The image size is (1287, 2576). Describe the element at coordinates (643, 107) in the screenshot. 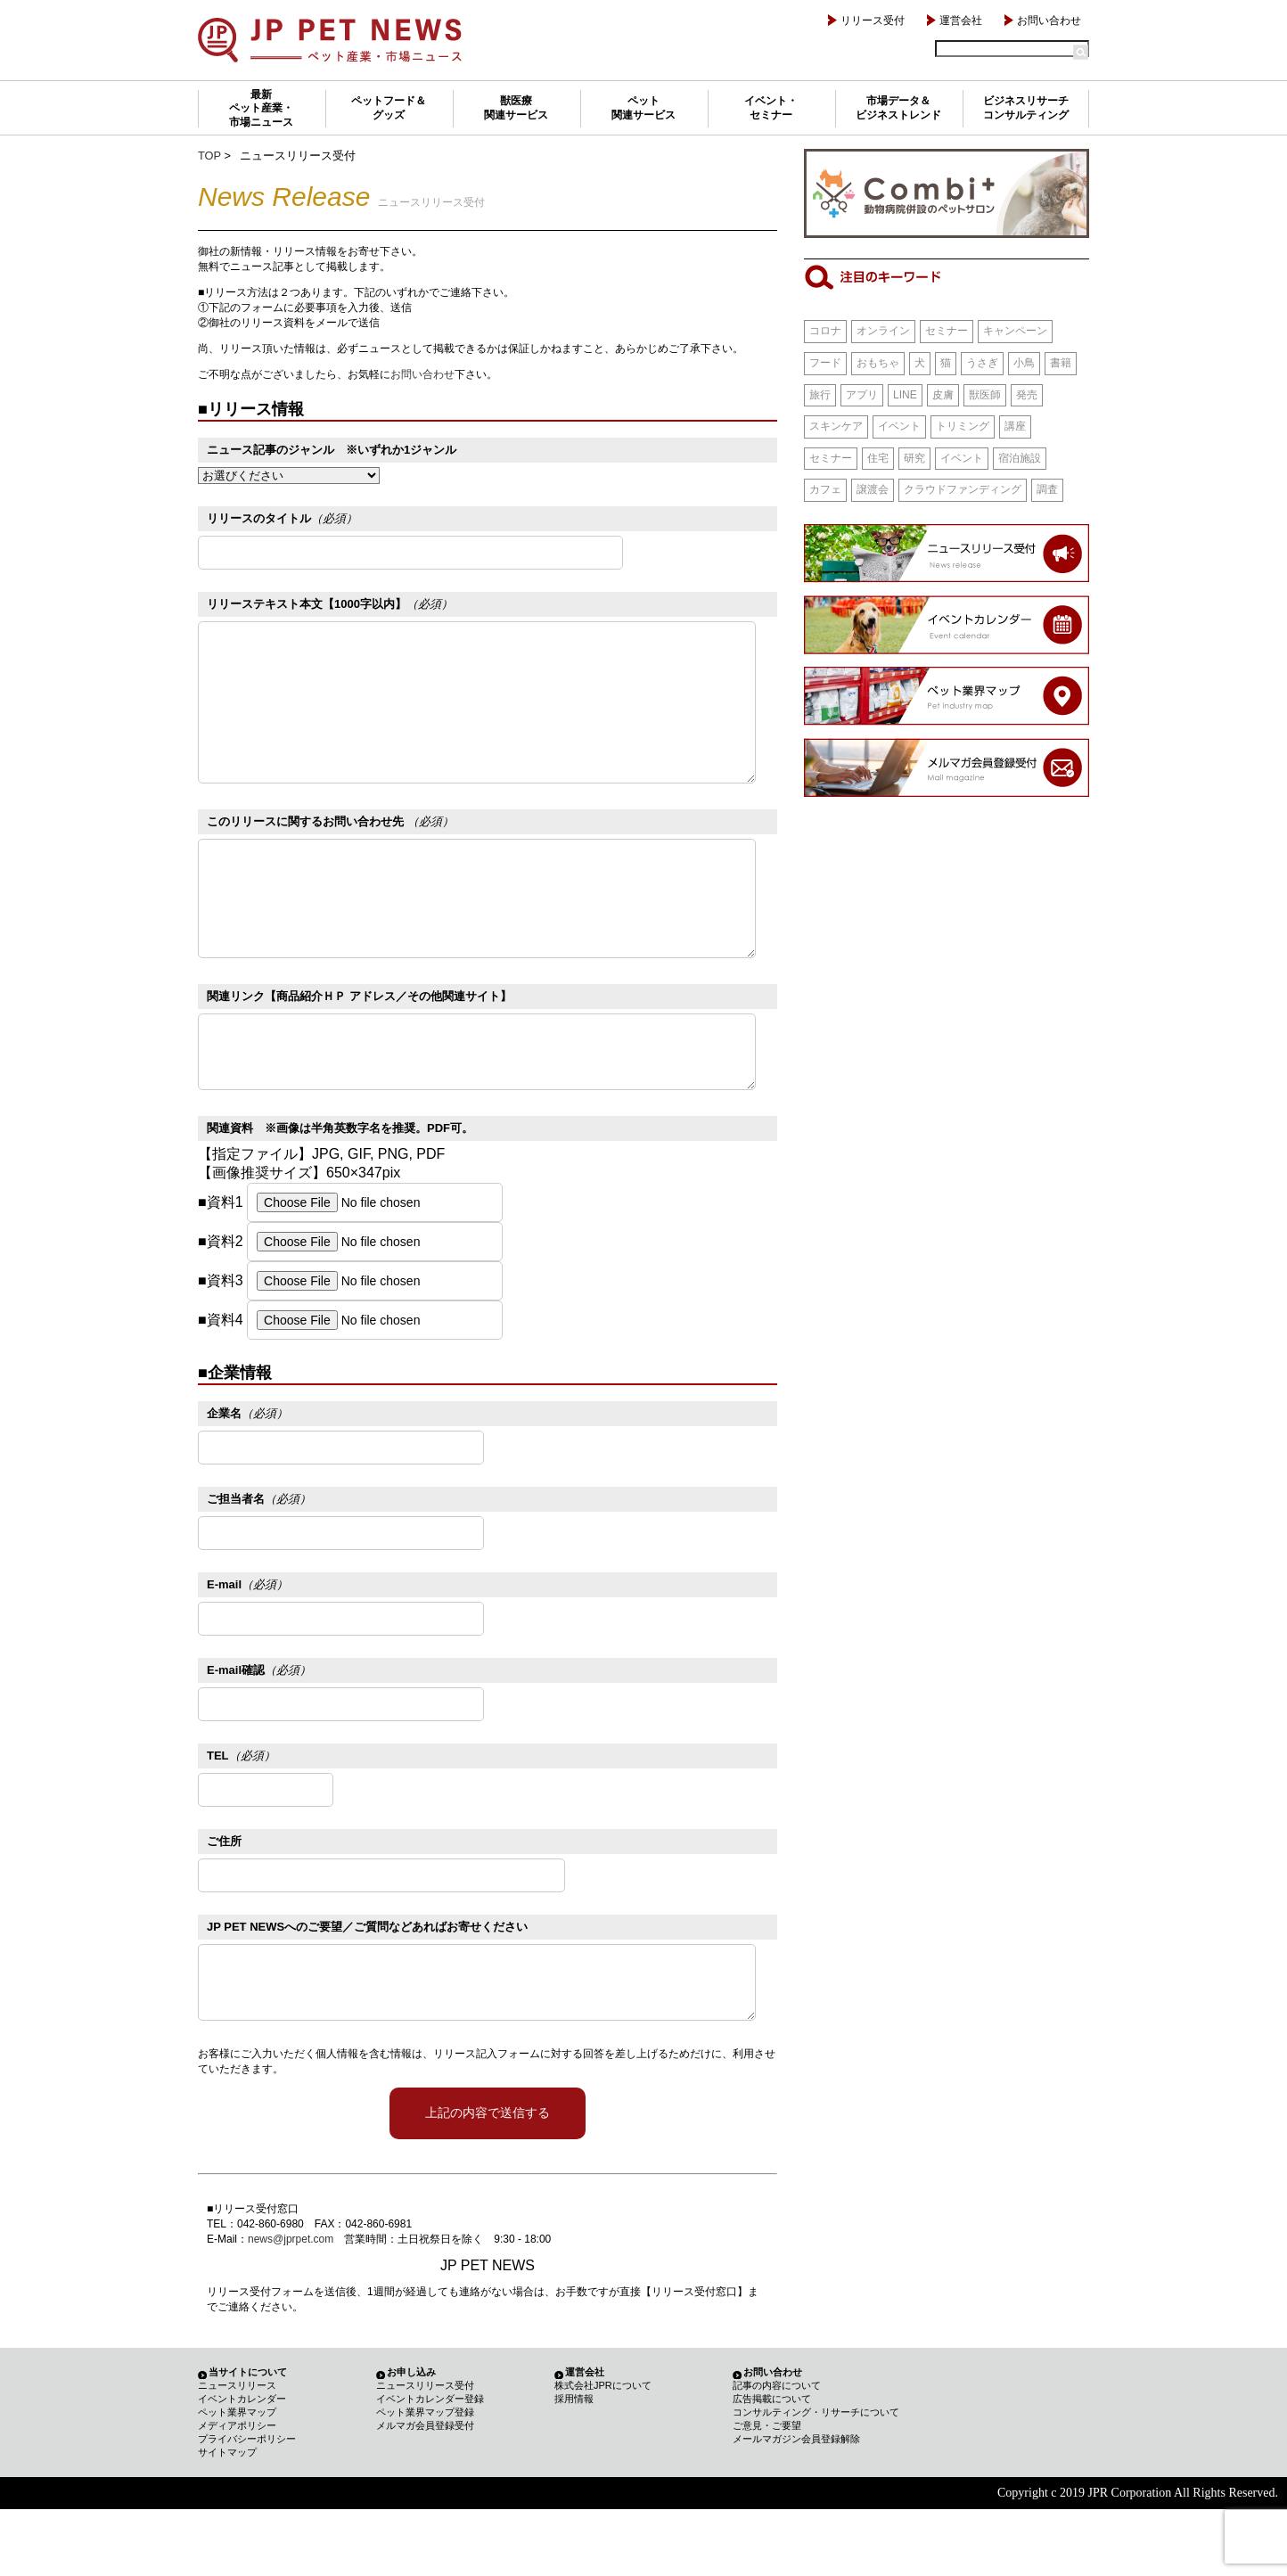

I see `ペット関連サービス` at that location.